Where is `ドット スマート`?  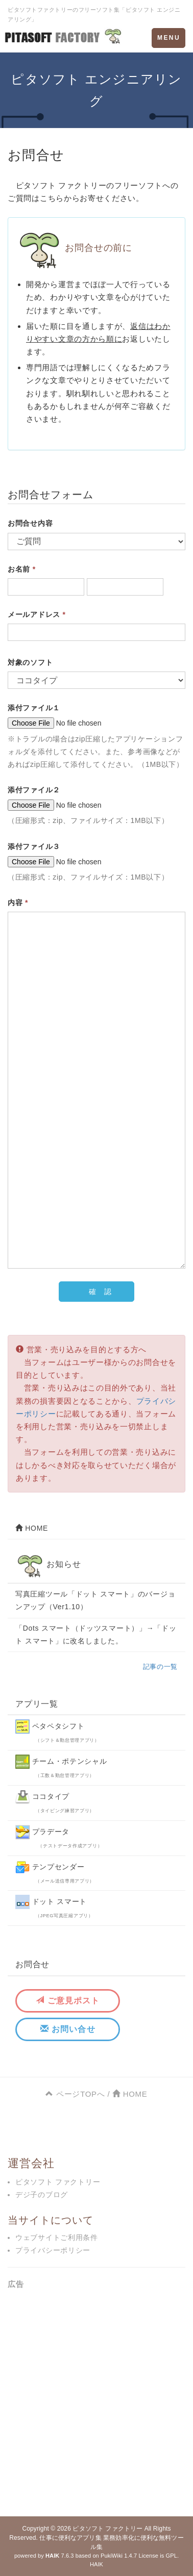
ドット スマート is located at coordinates (54, 1906).